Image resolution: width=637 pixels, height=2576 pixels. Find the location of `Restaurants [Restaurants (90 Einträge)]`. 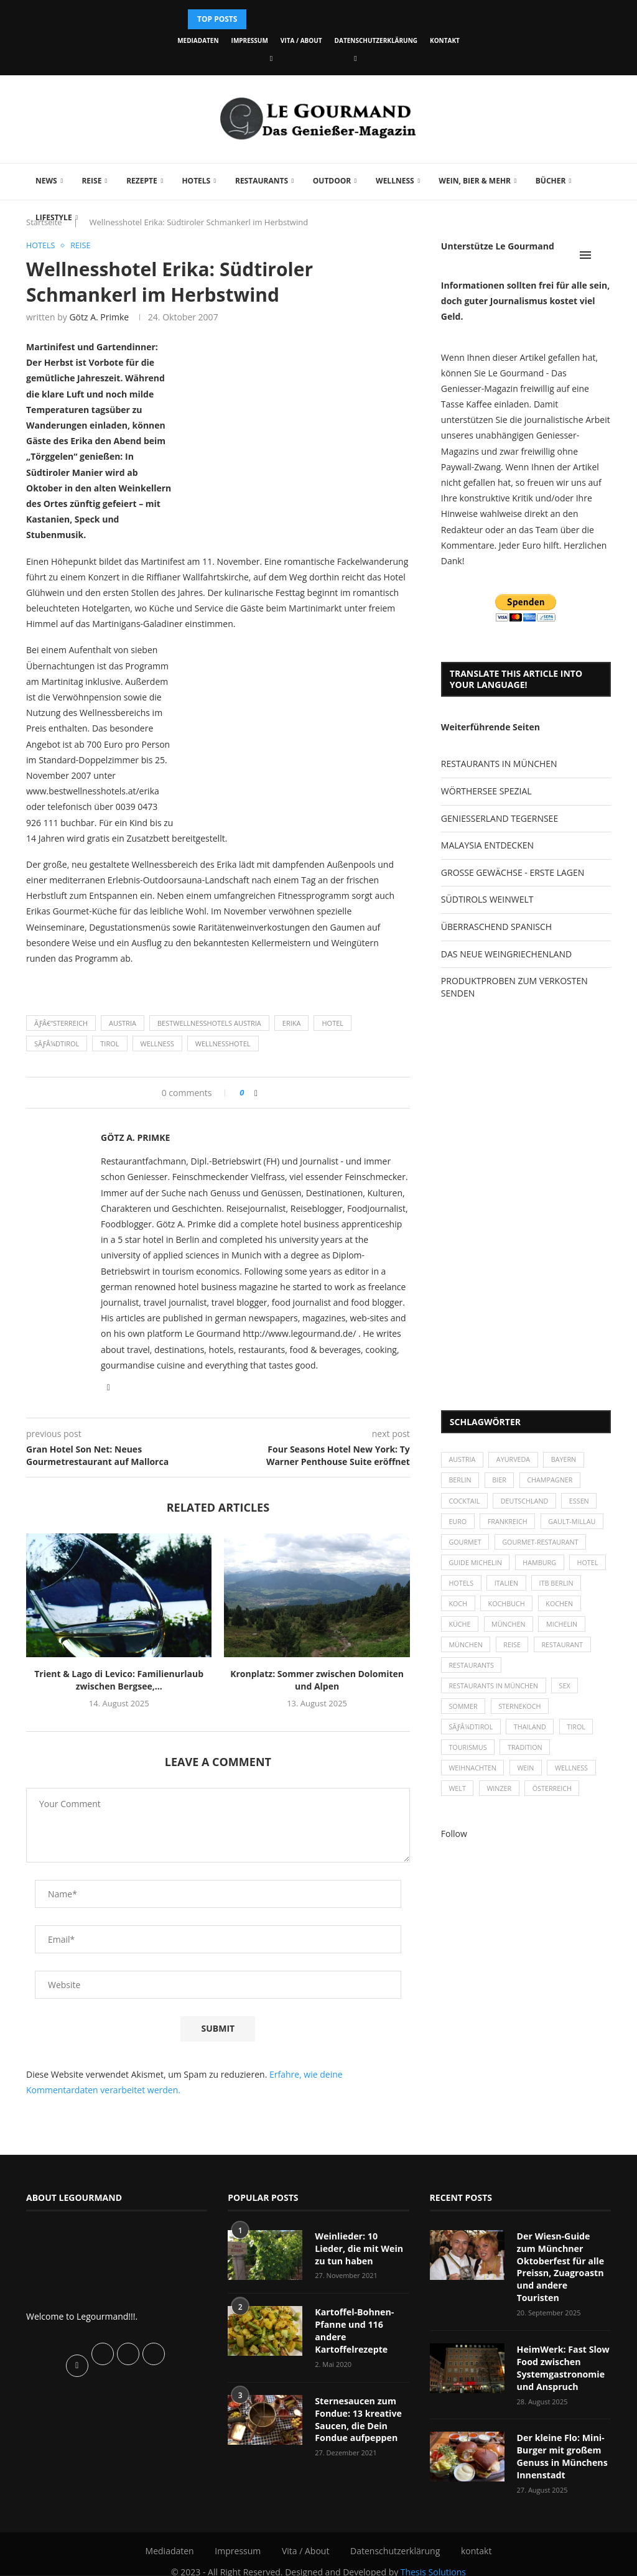

Restaurants [Restaurants (90 Einträge)] is located at coordinates (536, 1673).